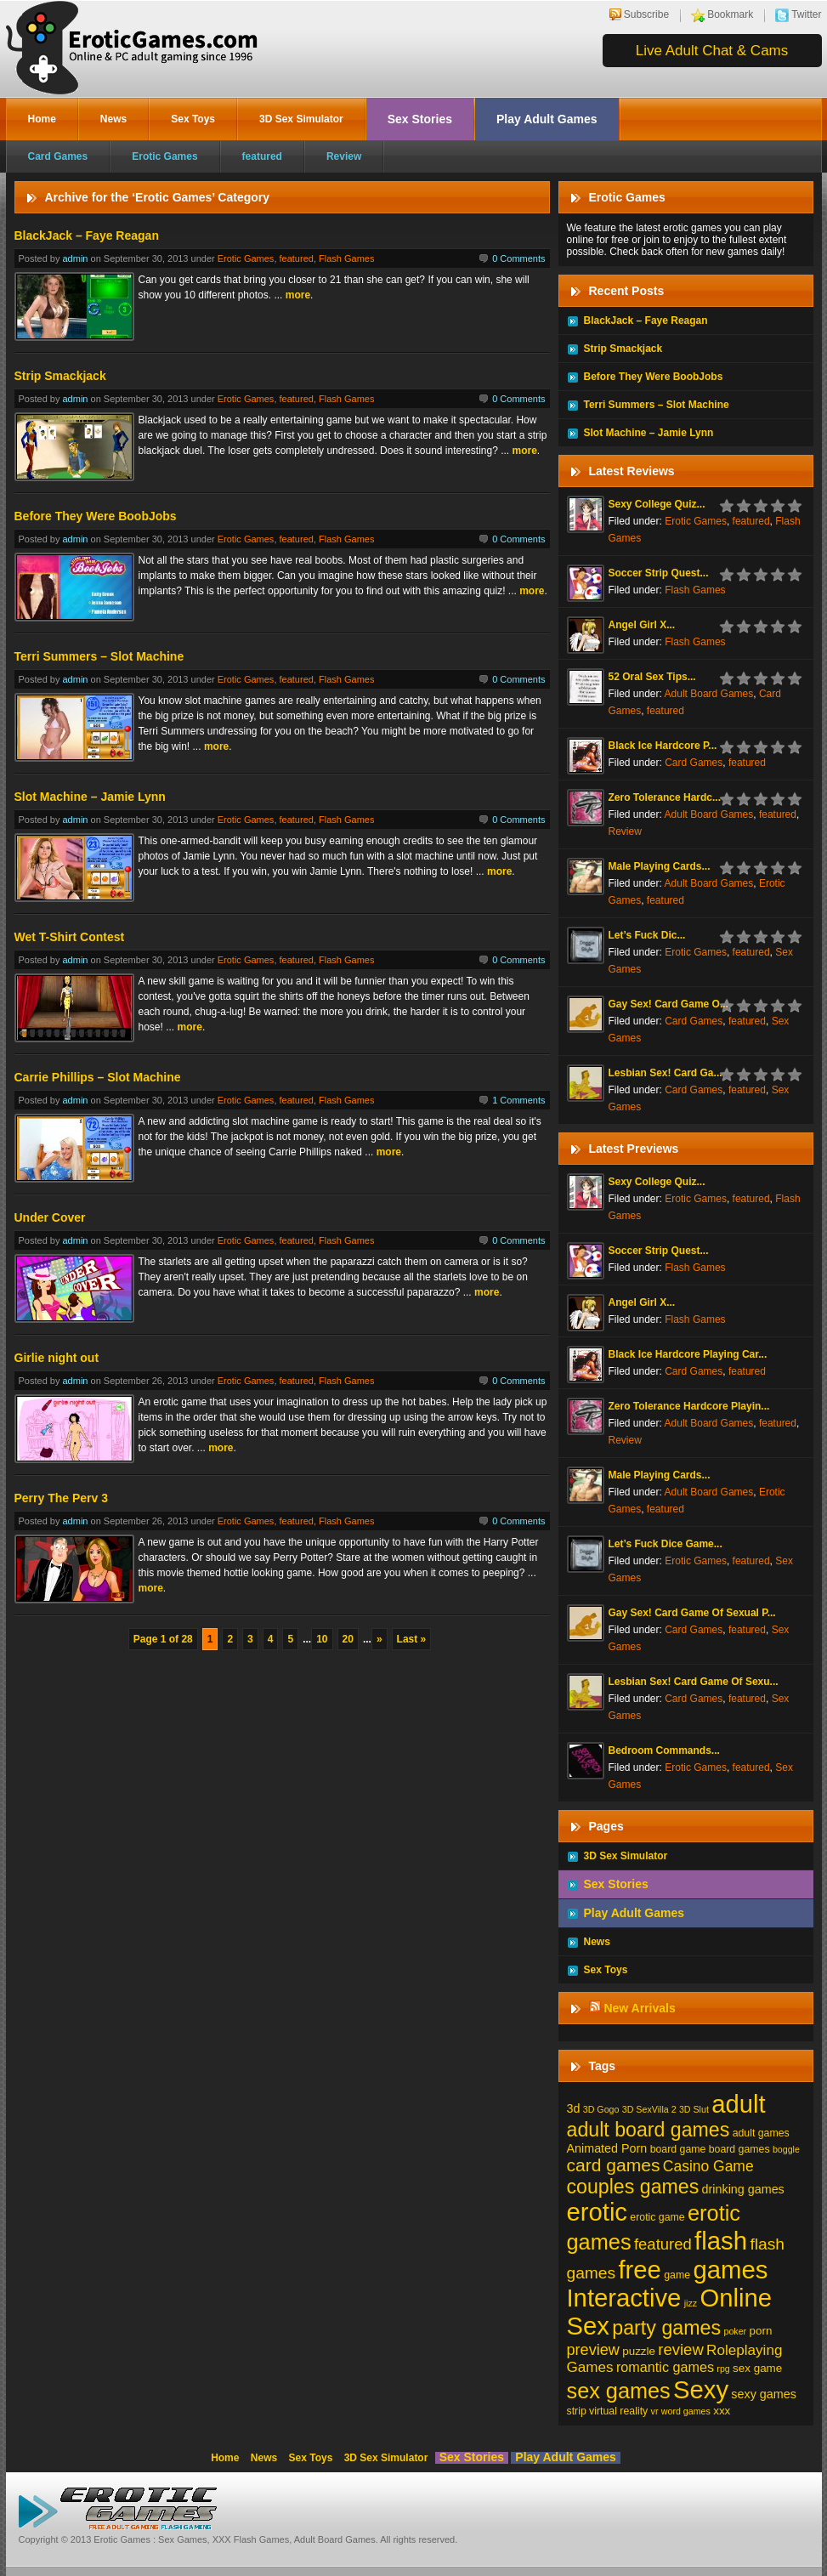 The image size is (827, 2576). I want to click on Lesbian Sex! Card Ga..., so click(665, 1073).